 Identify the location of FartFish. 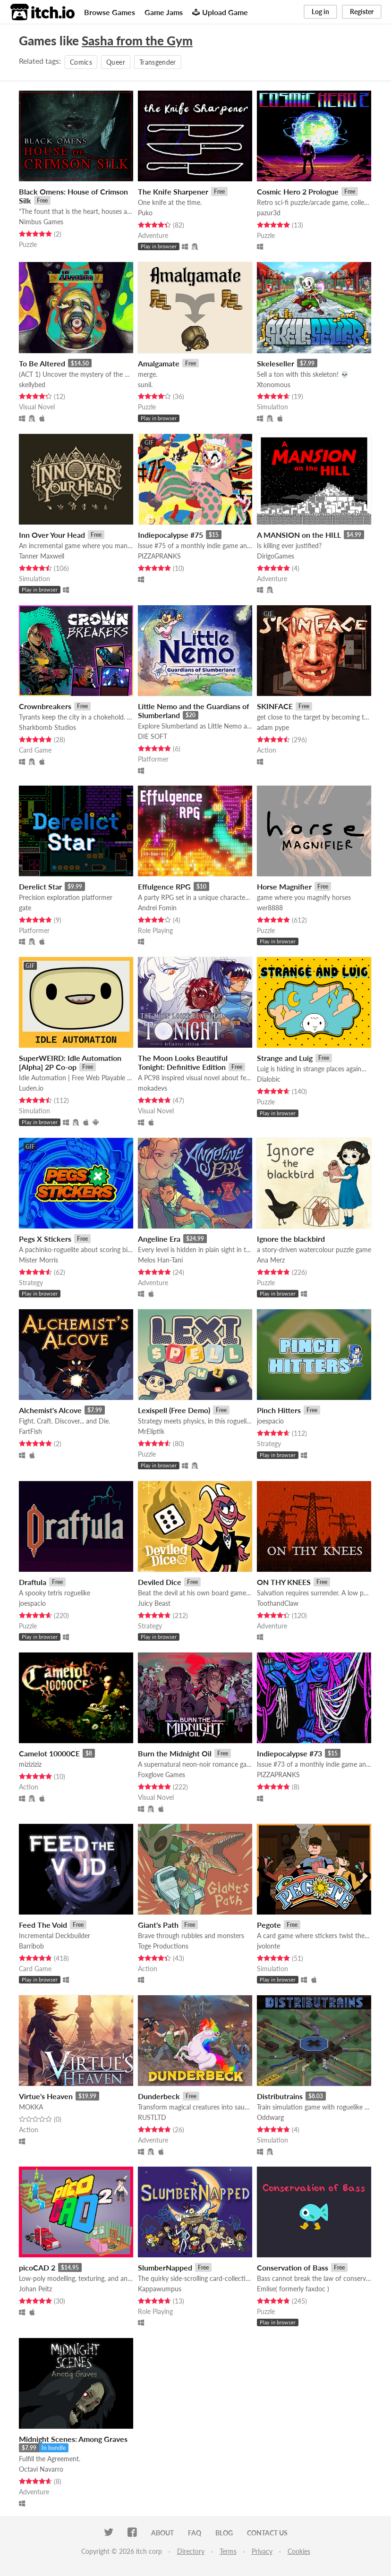
(30, 1431).